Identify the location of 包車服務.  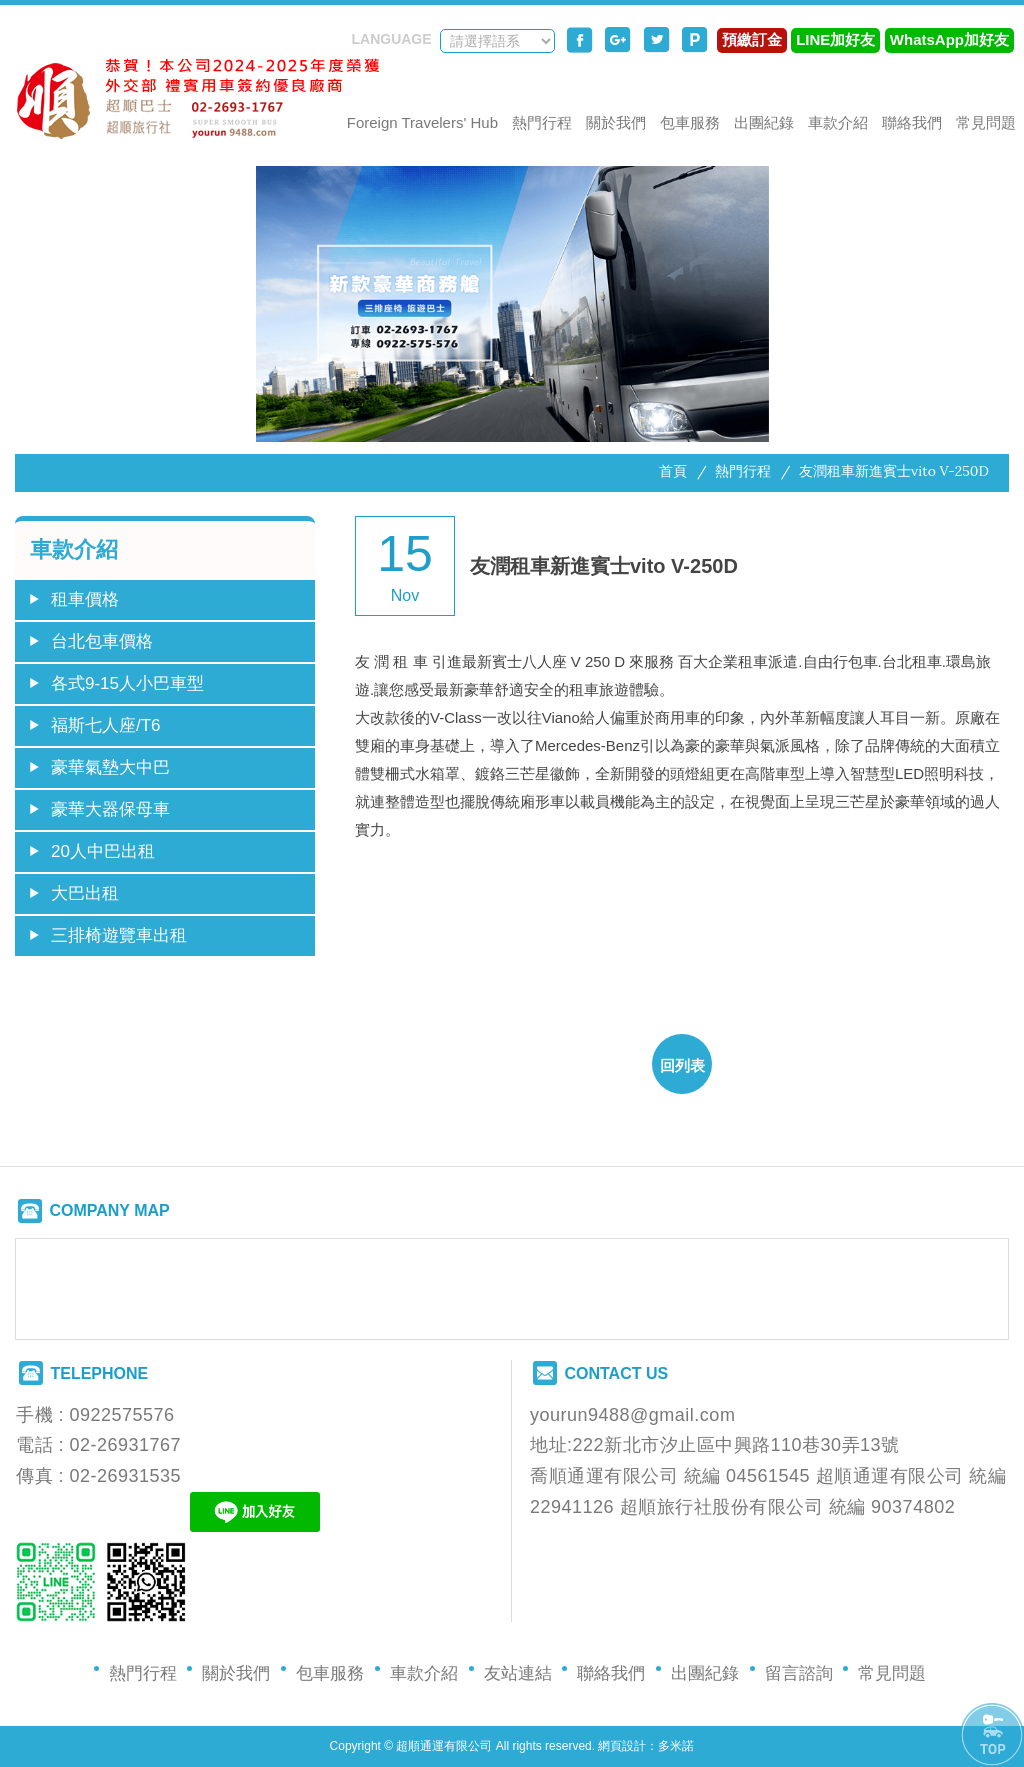
(690, 122).